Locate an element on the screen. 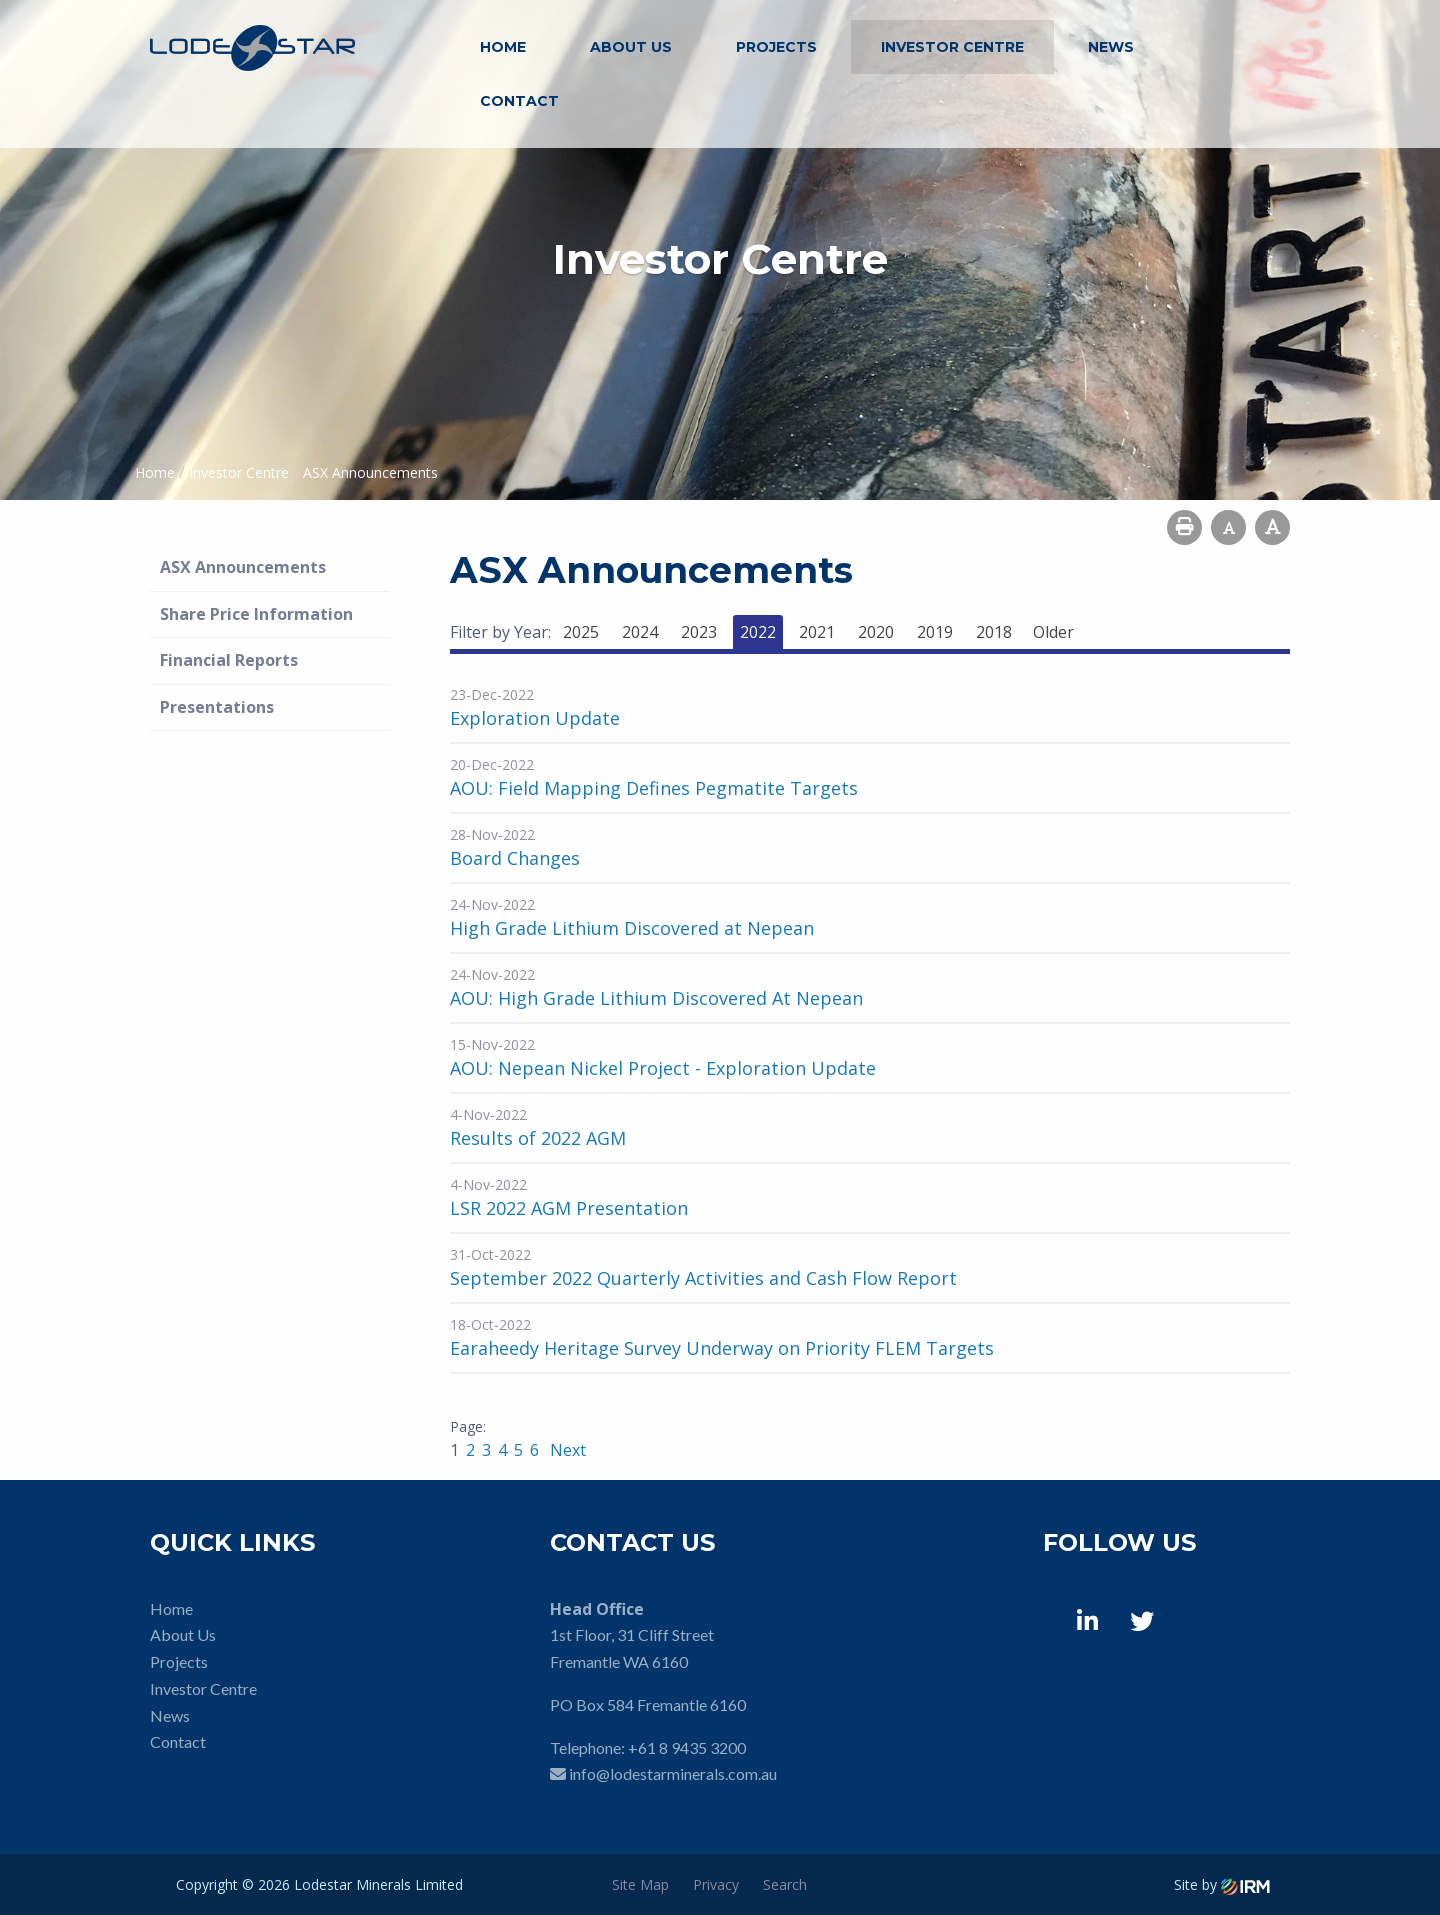 The width and height of the screenshot is (1440, 1915). 2023 is located at coordinates (699, 632).